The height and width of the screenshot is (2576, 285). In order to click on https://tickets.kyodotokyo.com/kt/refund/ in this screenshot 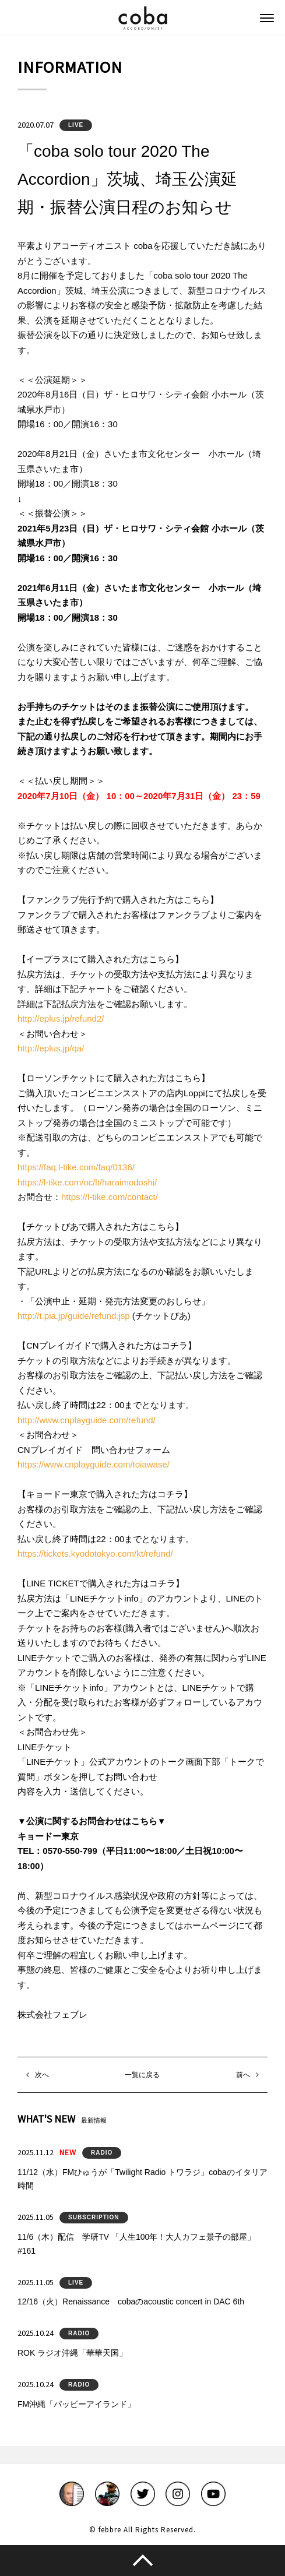, I will do `click(95, 1553)`.